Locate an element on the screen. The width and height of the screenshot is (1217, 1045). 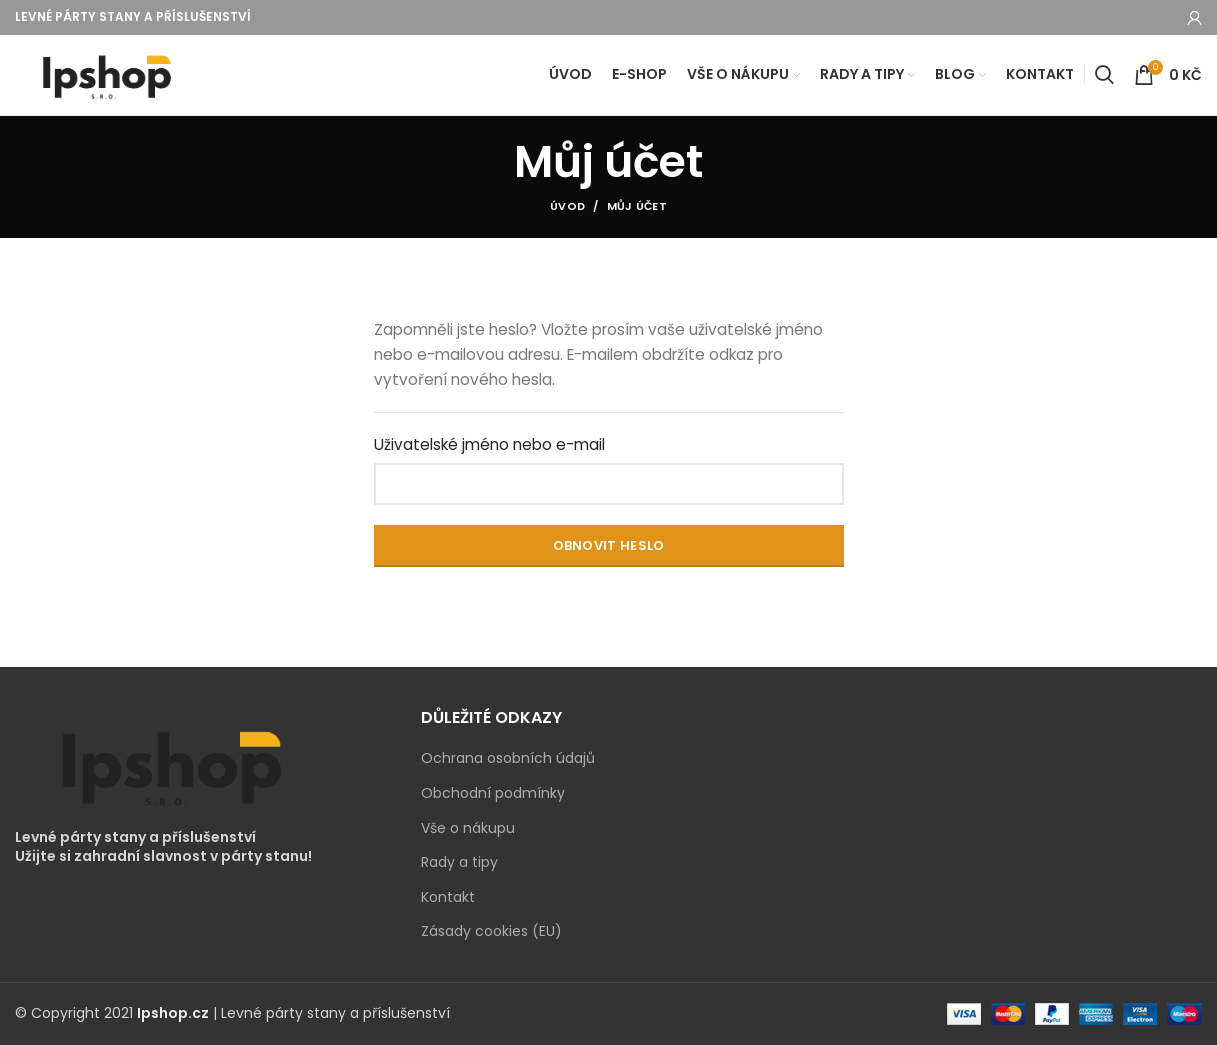
Obchodní podmínky is located at coordinates (493, 793).